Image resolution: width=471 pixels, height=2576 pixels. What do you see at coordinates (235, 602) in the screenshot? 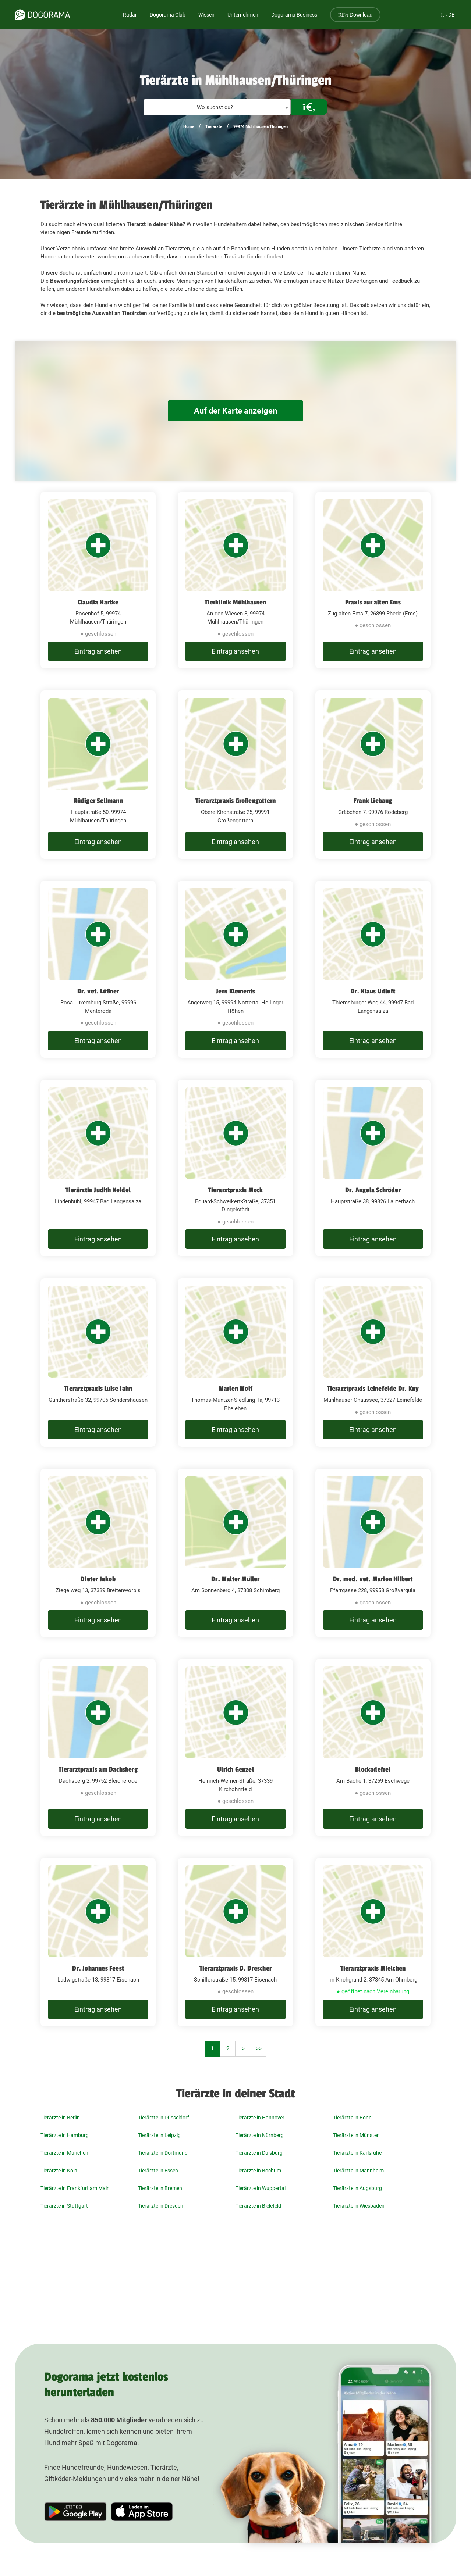
I see `Tierklinik Mühlhausen` at bounding box center [235, 602].